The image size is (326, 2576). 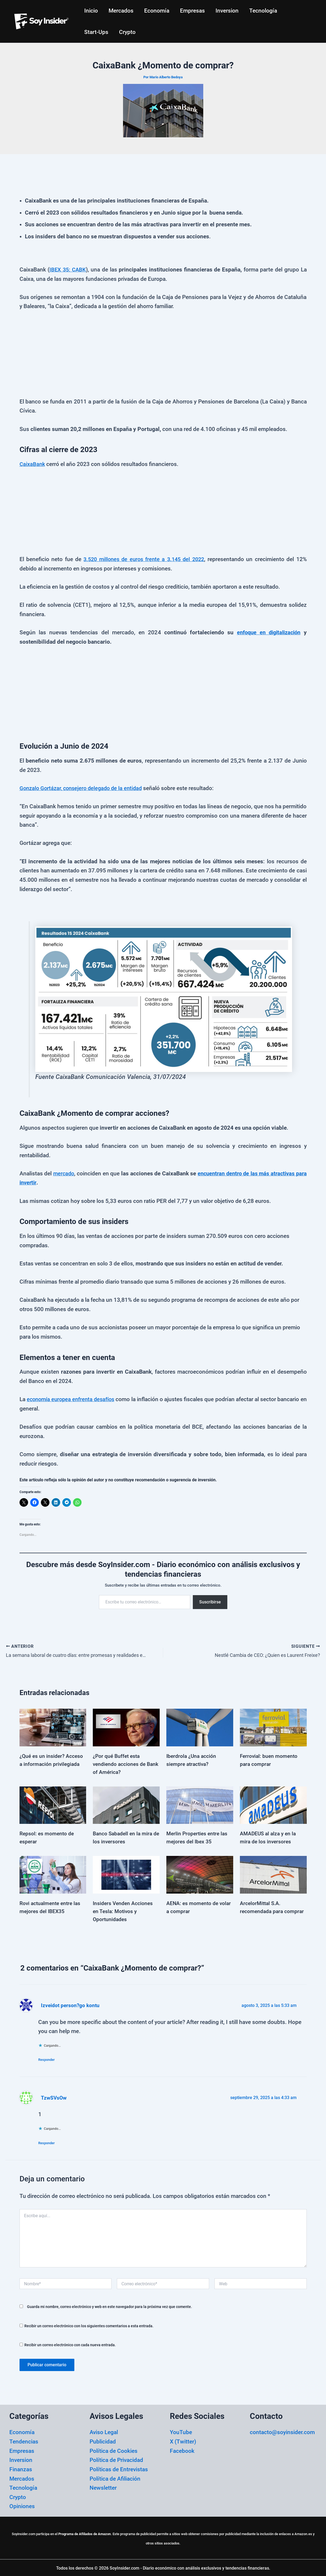 What do you see at coordinates (103, 2440) in the screenshot?
I see `Publicidad` at bounding box center [103, 2440].